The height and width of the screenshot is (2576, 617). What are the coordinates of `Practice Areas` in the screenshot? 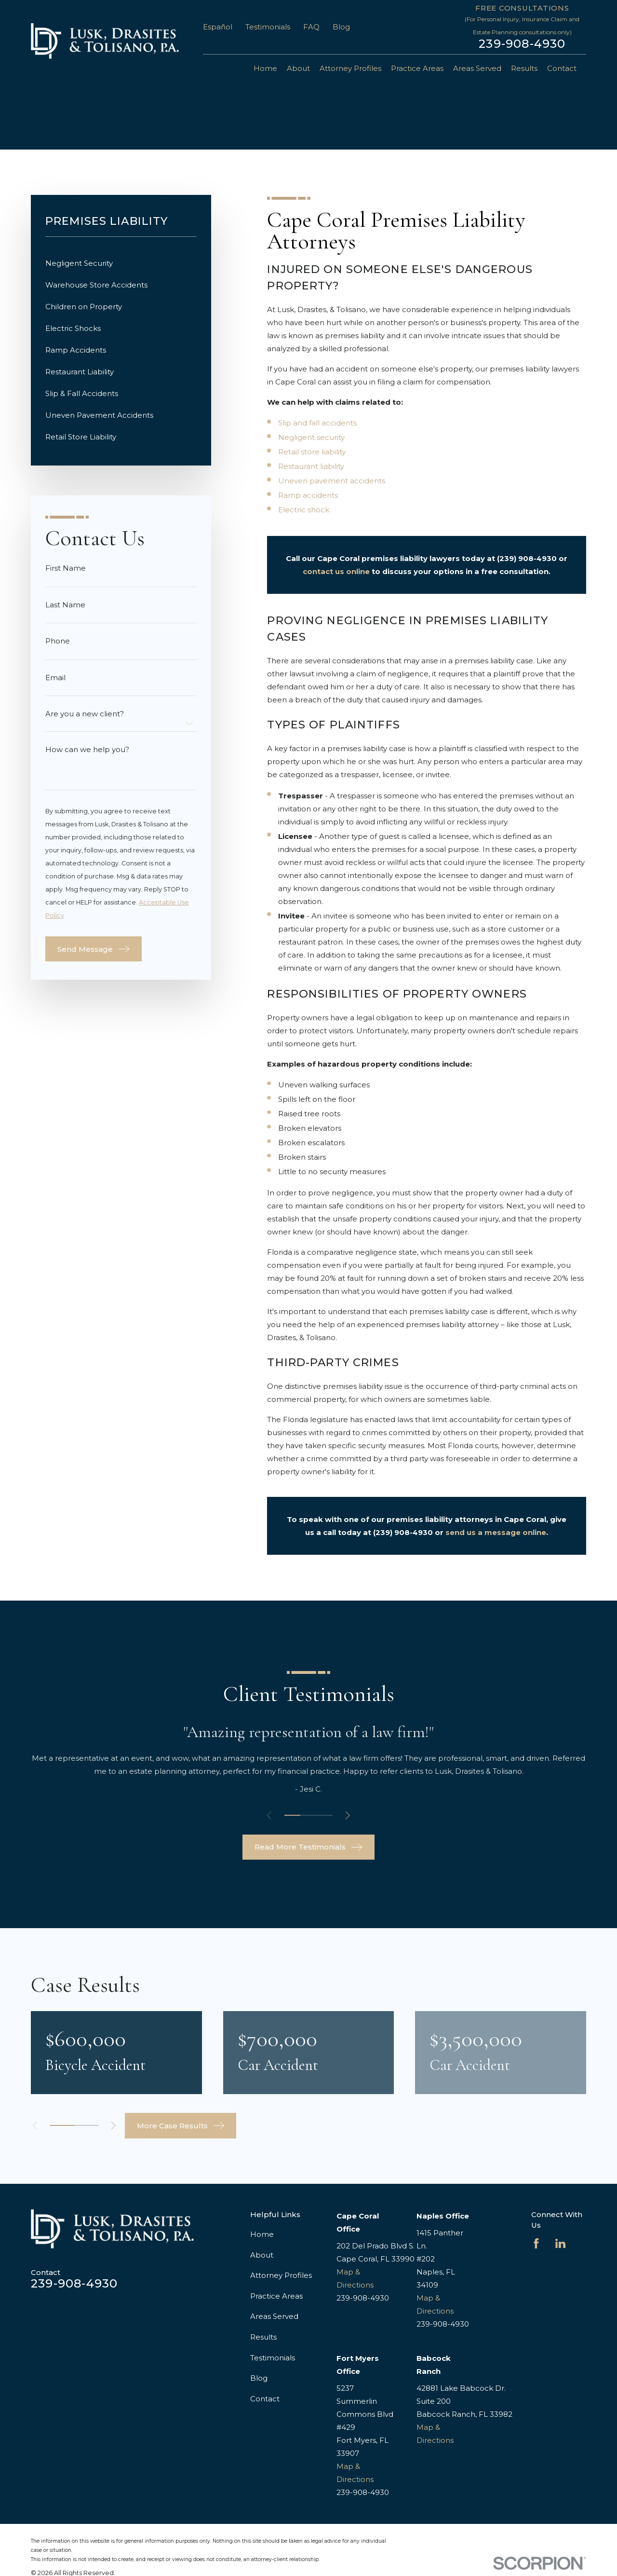 It's located at (276, 2296).